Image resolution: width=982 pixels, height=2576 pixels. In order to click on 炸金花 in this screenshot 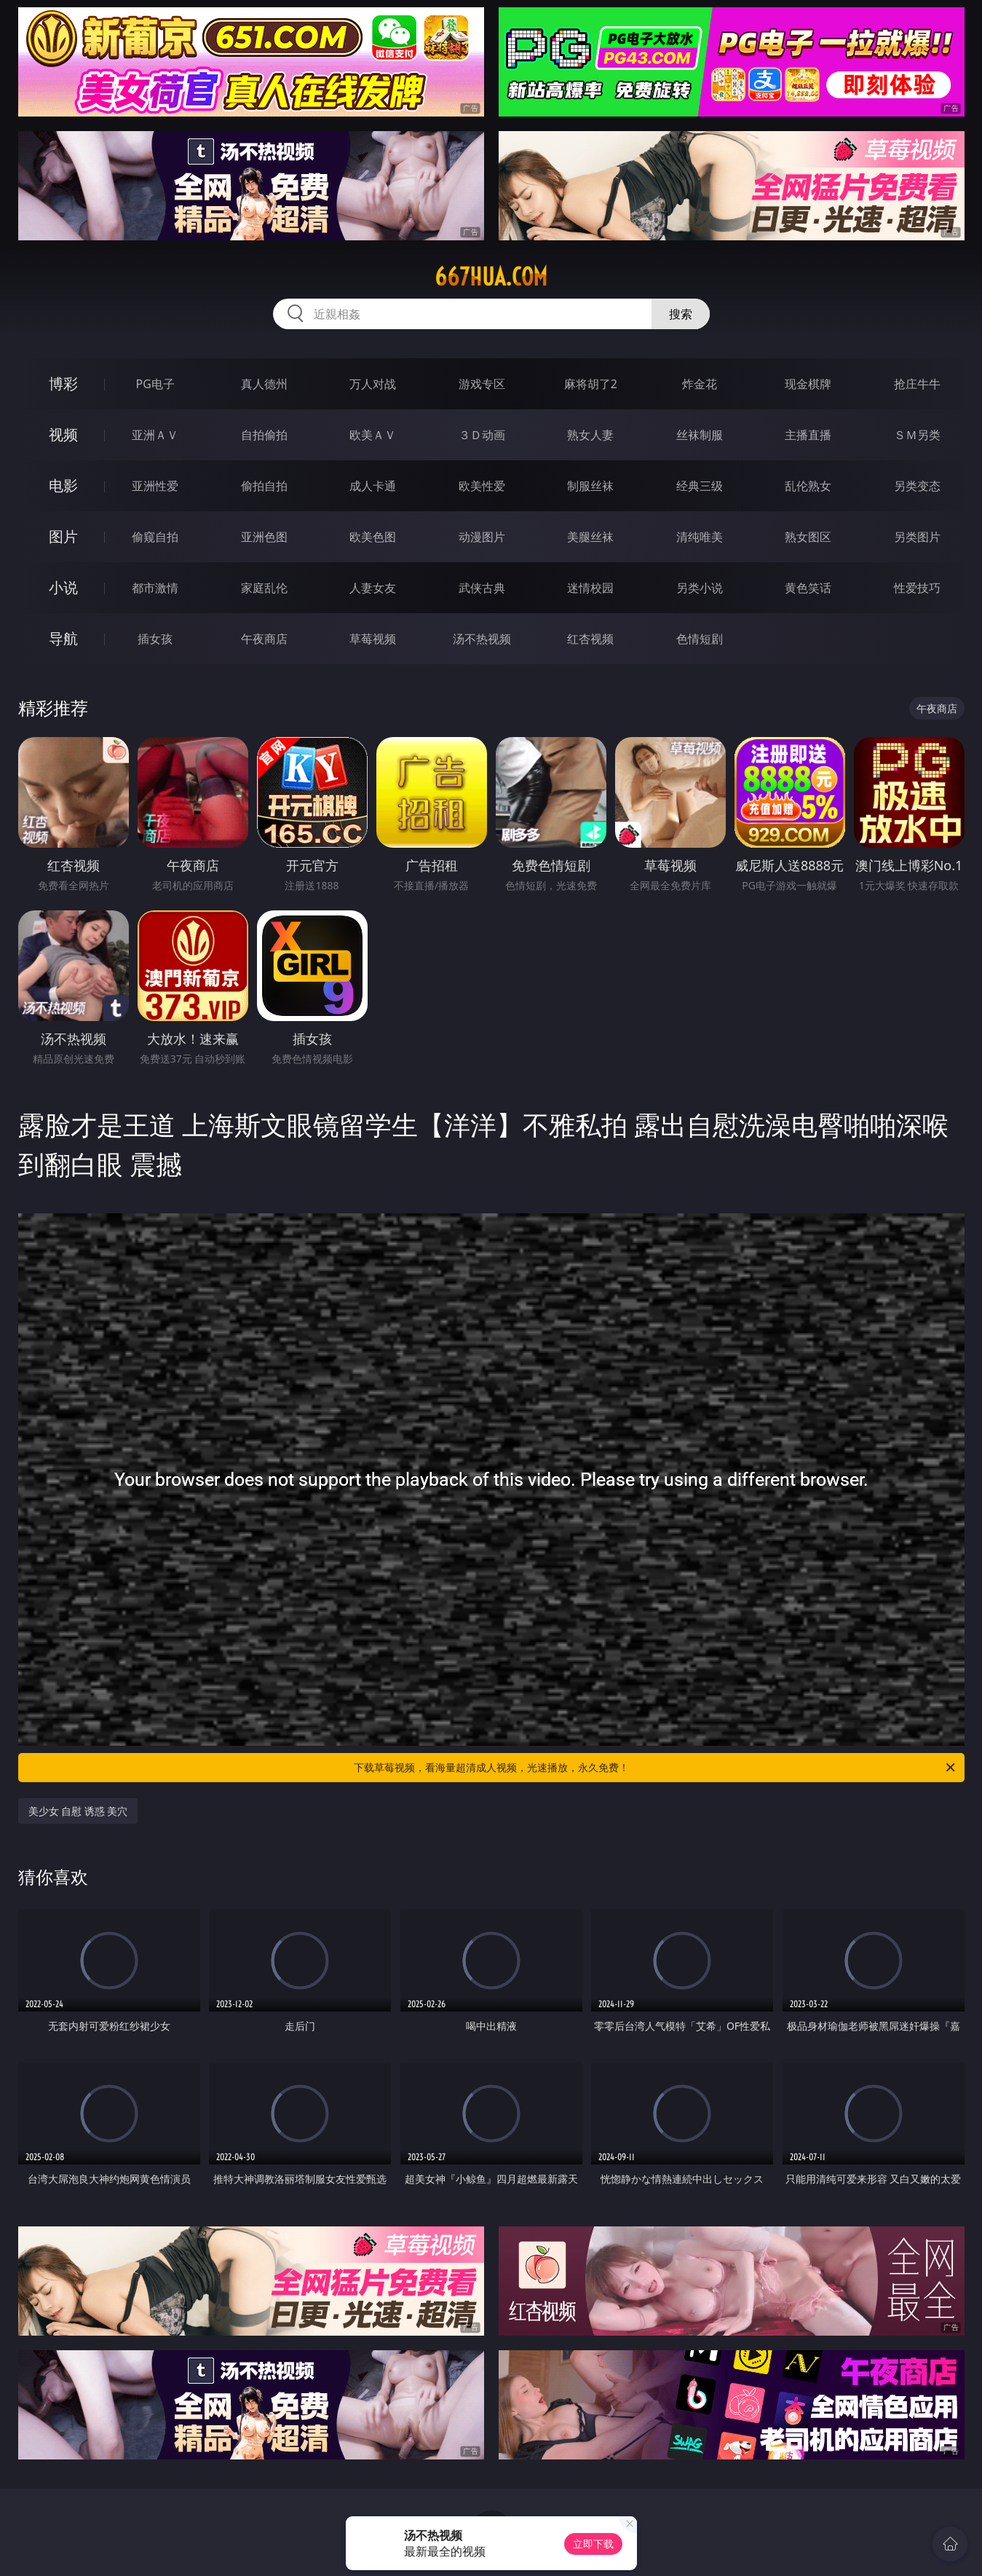, I will do `click(699, 384)`.